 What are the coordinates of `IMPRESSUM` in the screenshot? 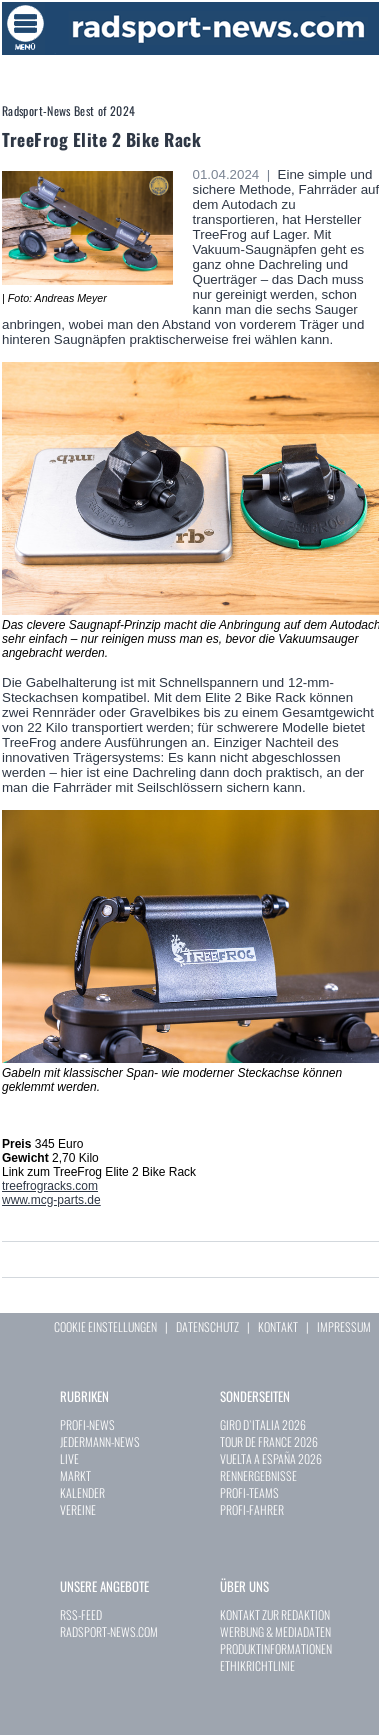 It's located at (344, 1326).